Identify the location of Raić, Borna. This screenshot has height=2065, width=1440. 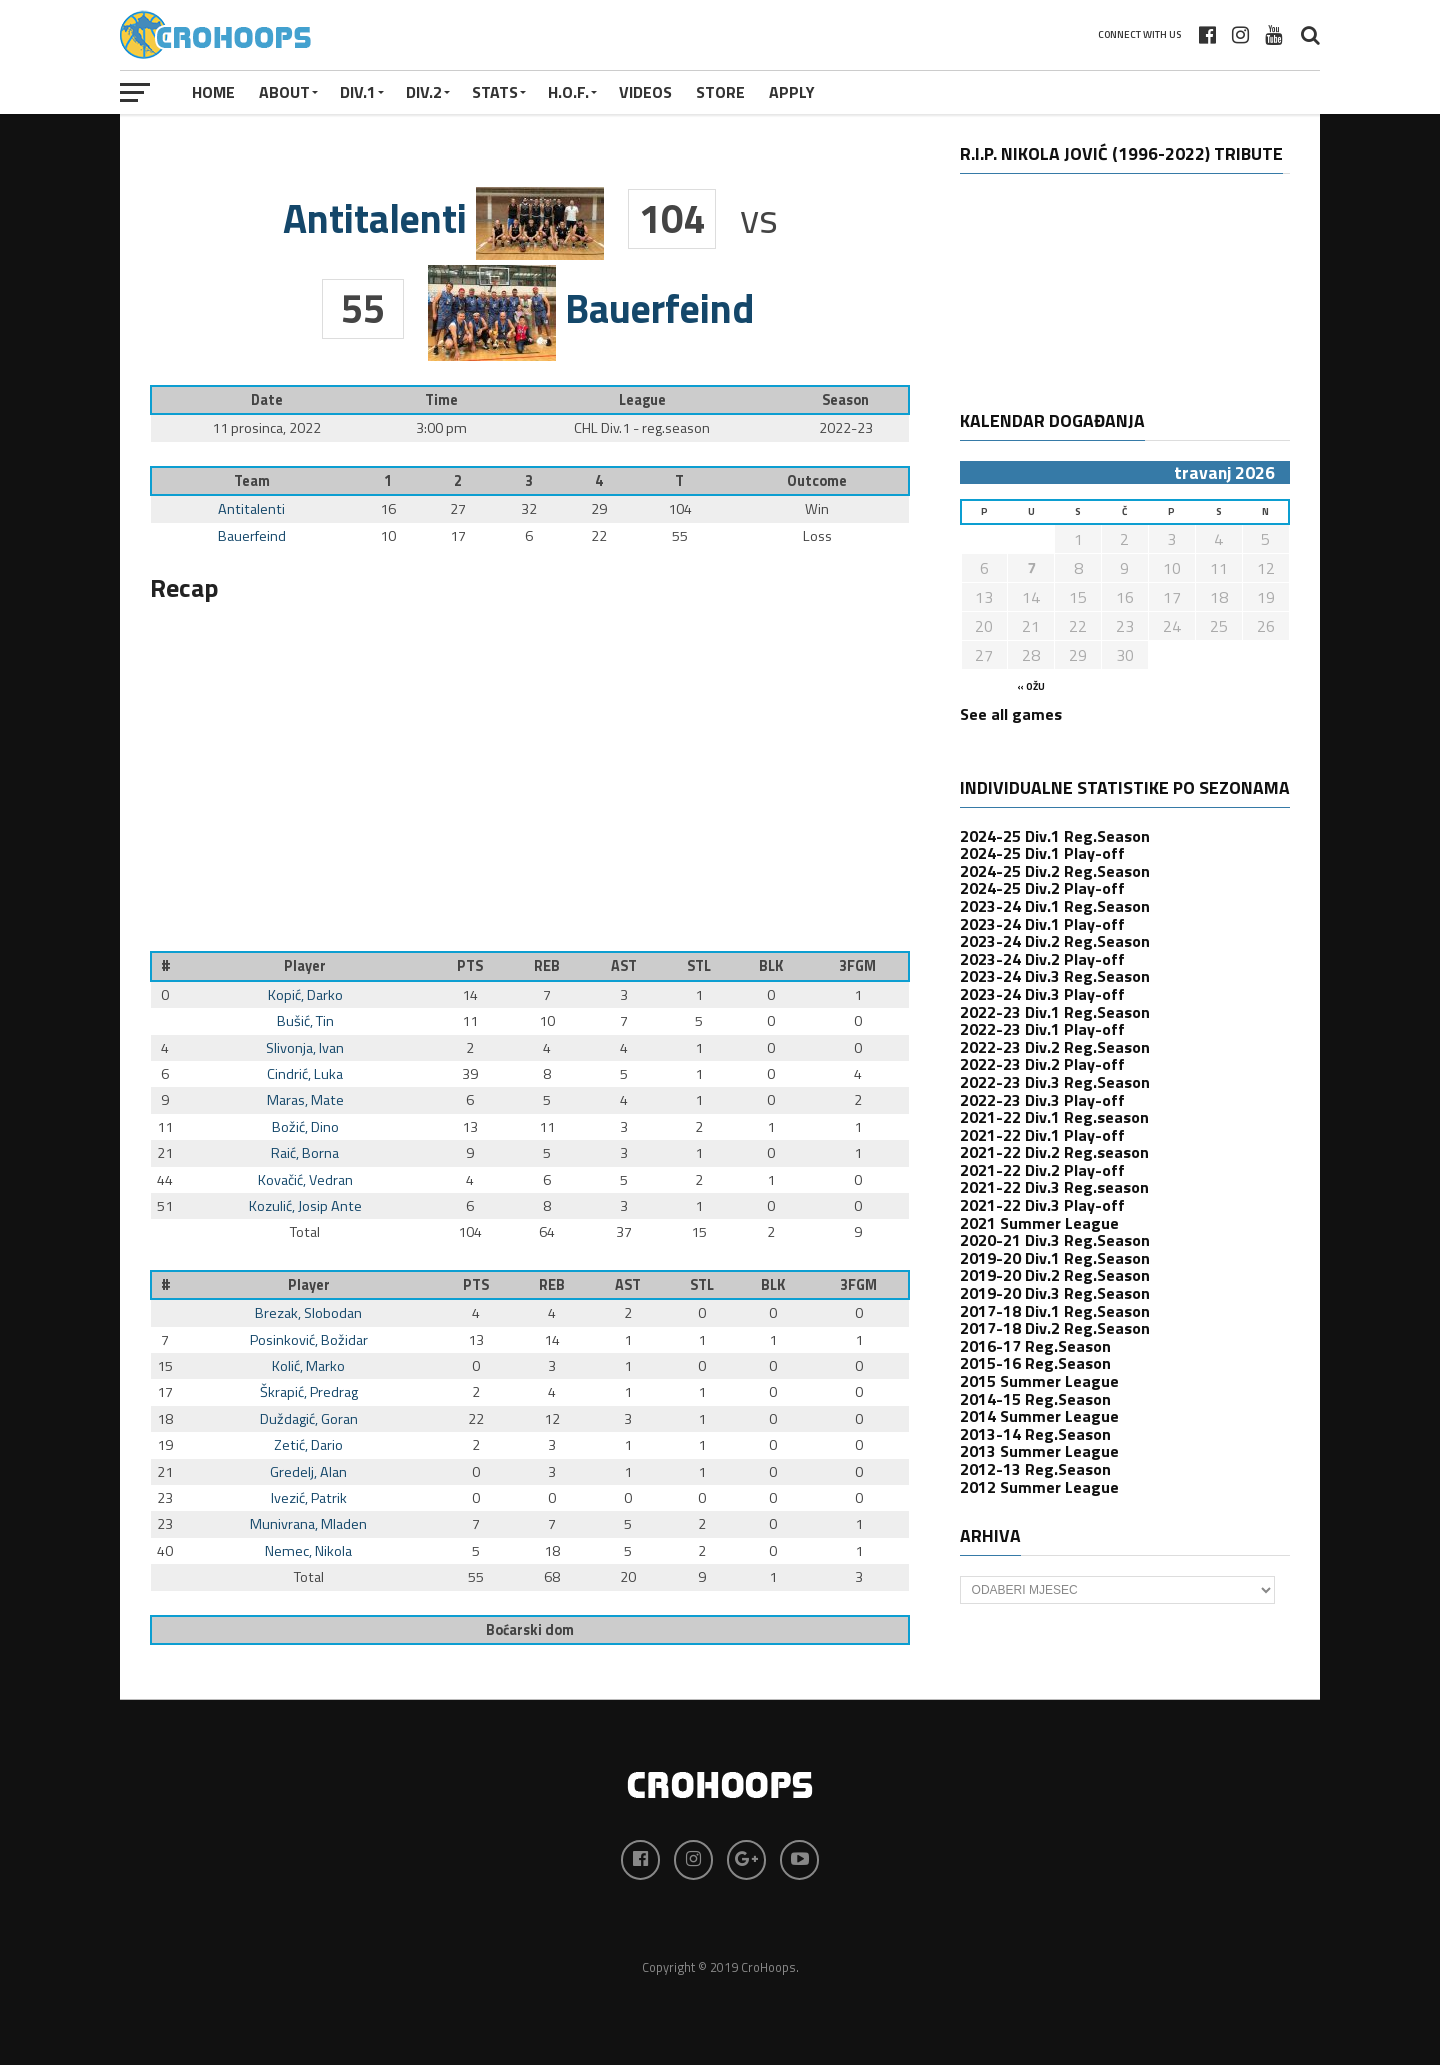
(305, 1153).